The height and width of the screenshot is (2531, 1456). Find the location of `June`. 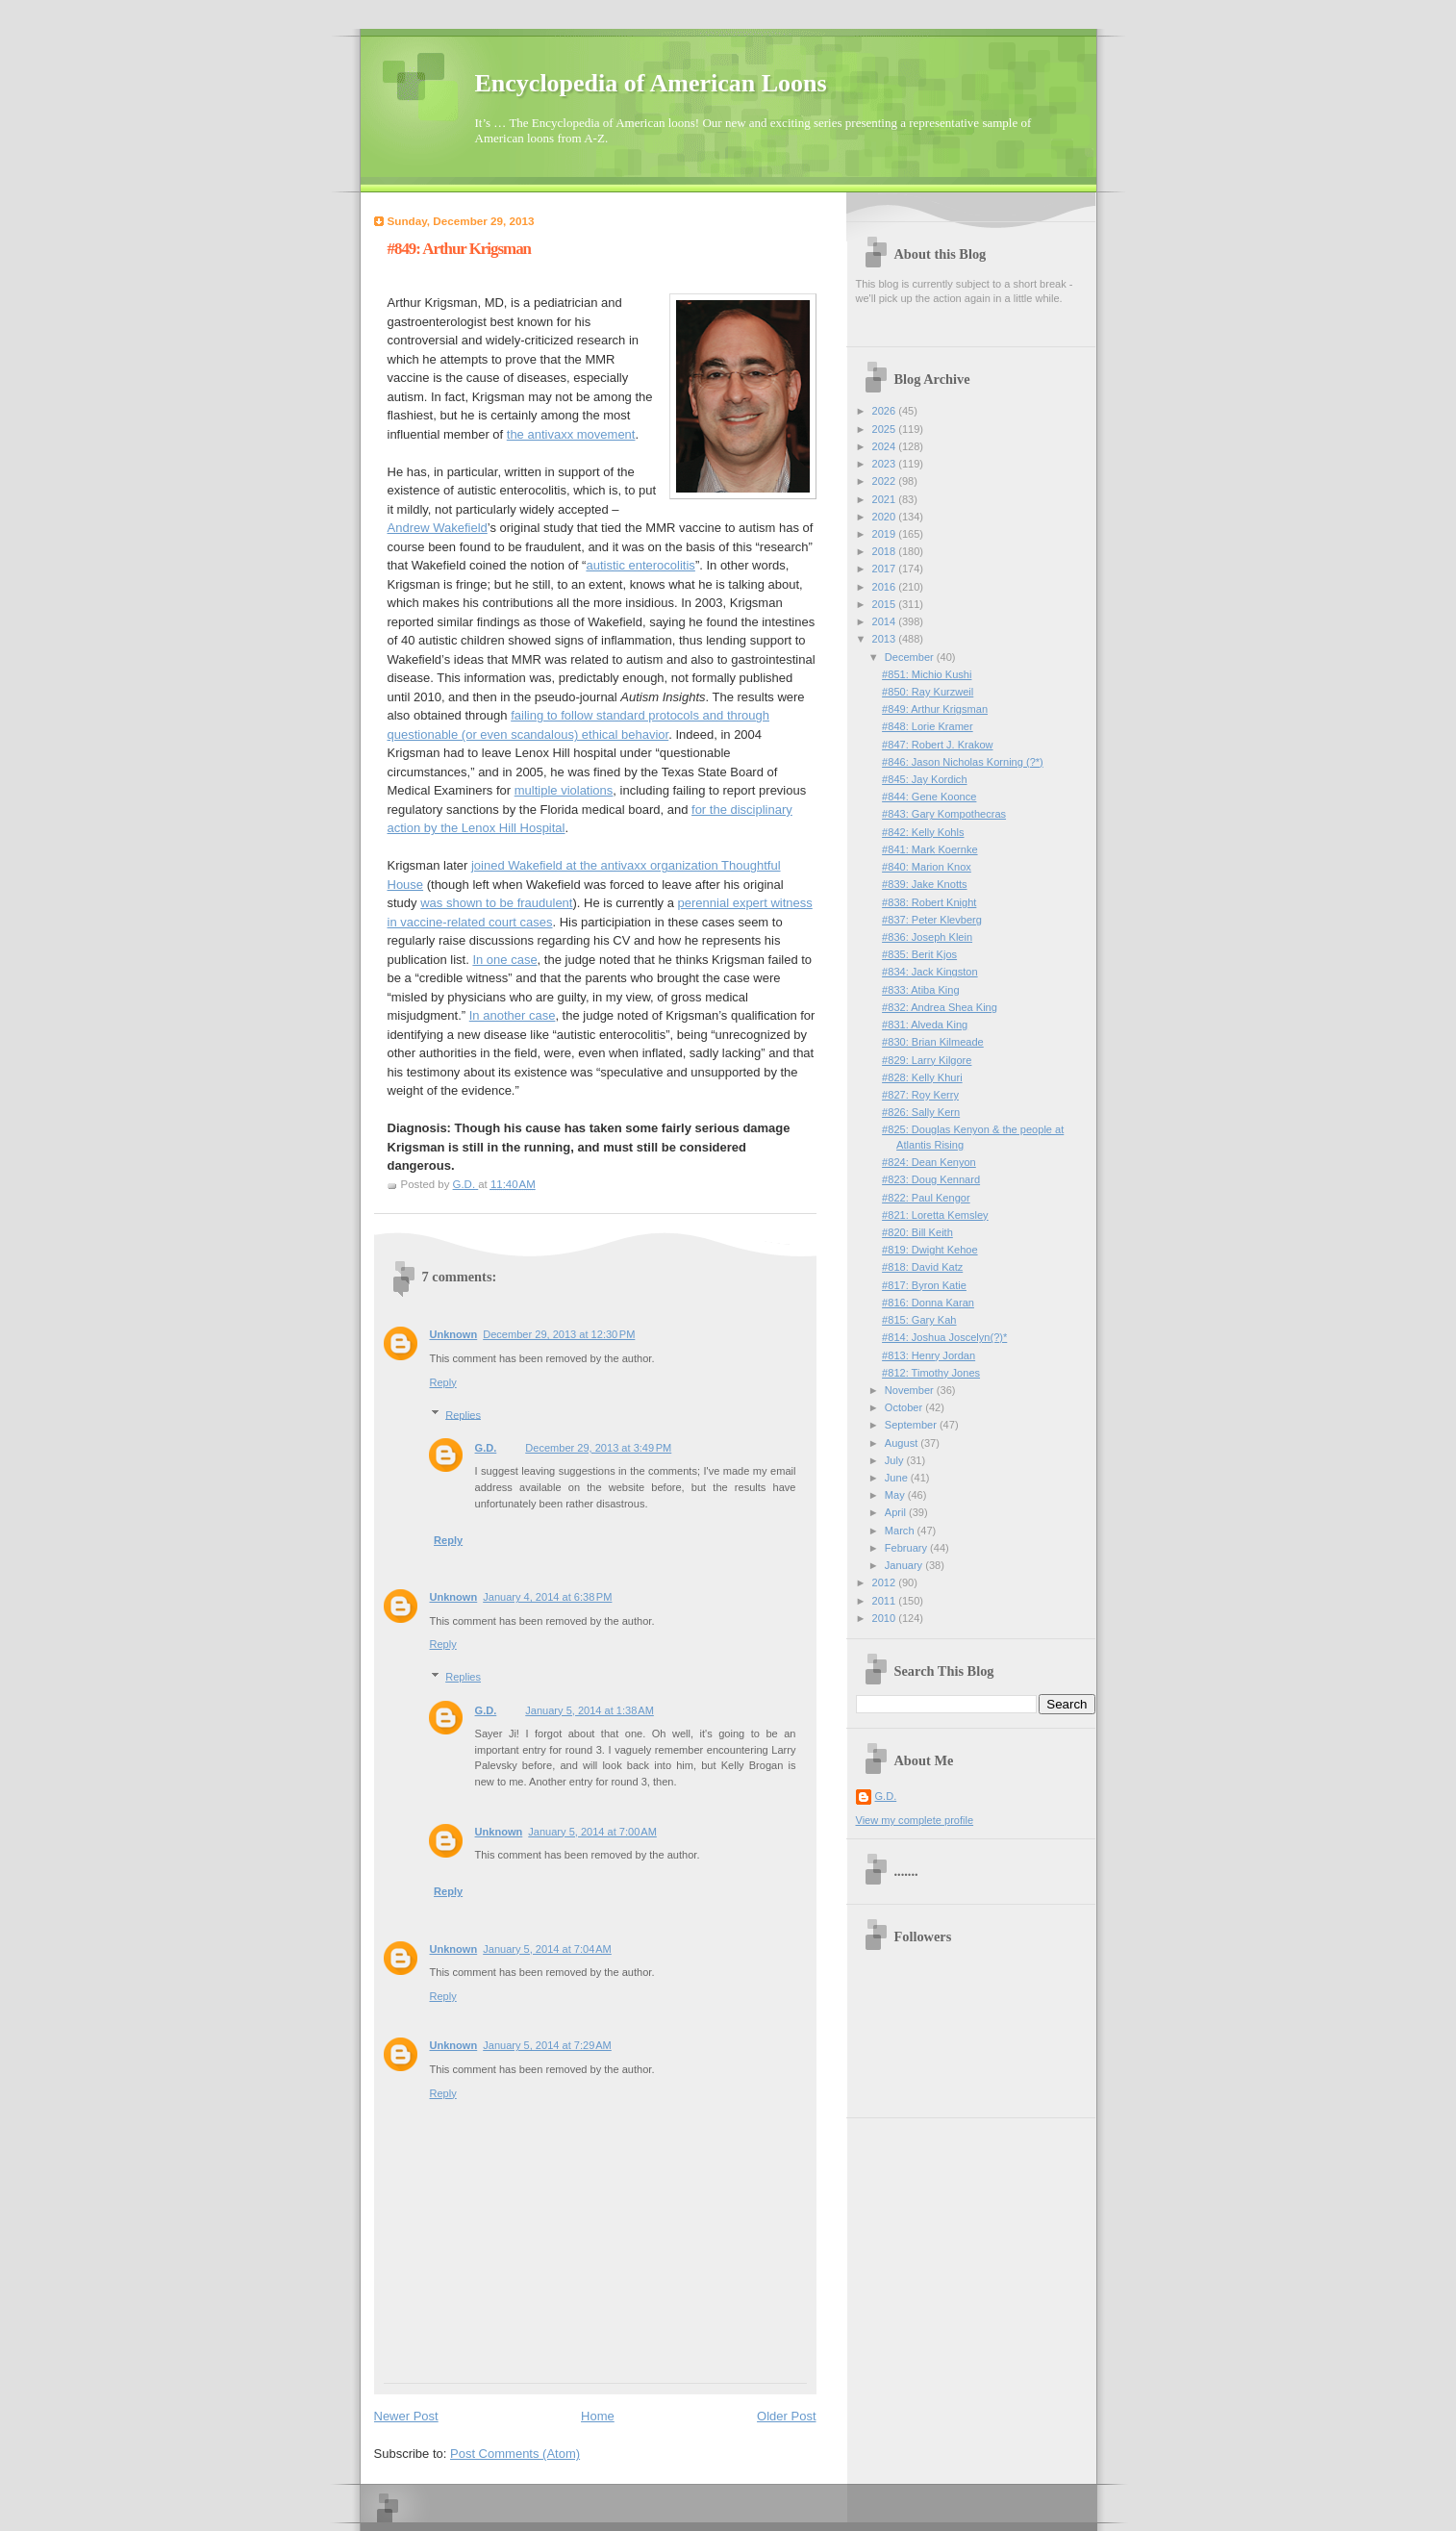

June is located at coordinates (898, 1477).